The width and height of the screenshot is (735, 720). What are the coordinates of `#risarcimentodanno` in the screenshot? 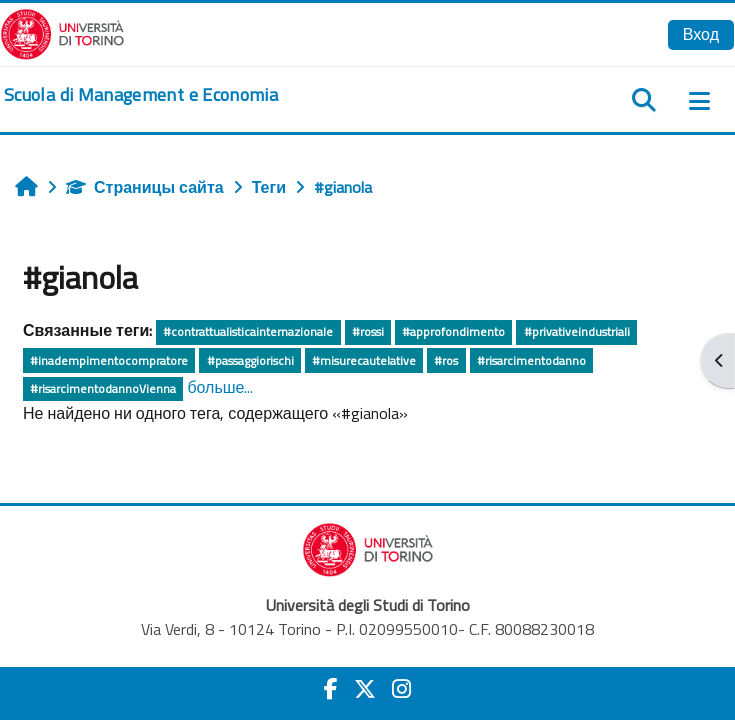 It's located at (531, 360).